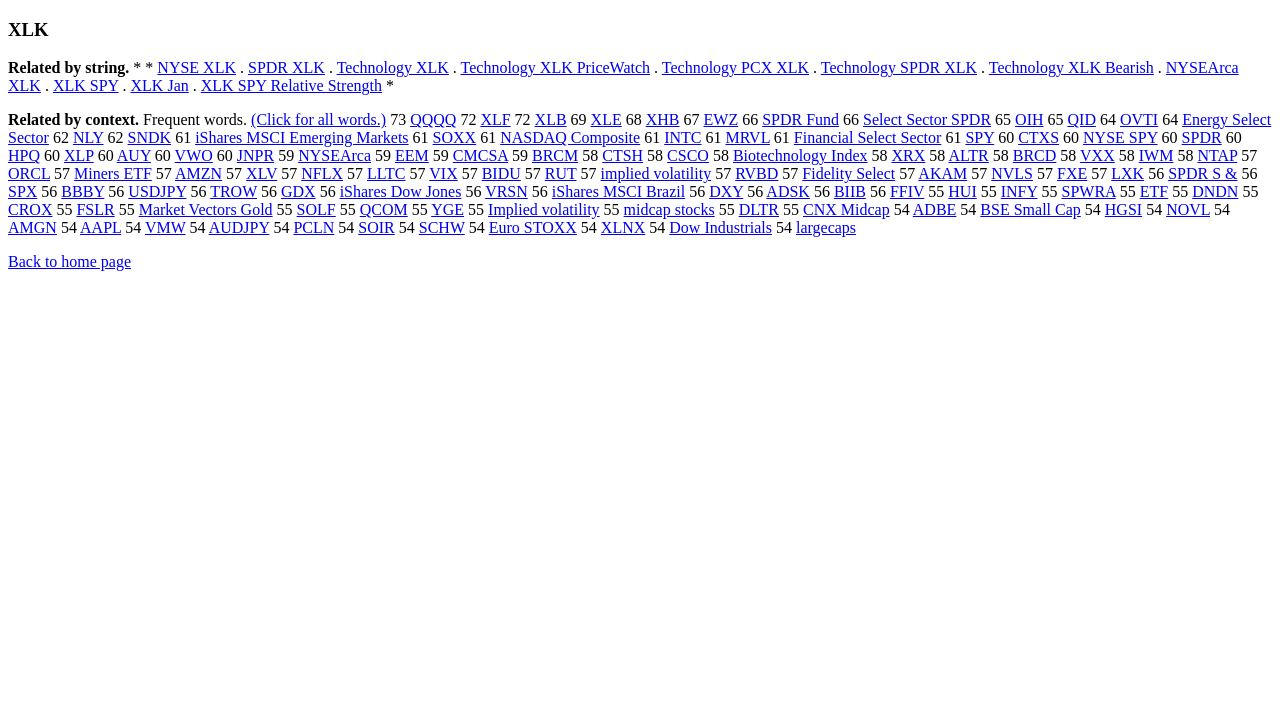  I want to click on CROX, so click(30, 209).